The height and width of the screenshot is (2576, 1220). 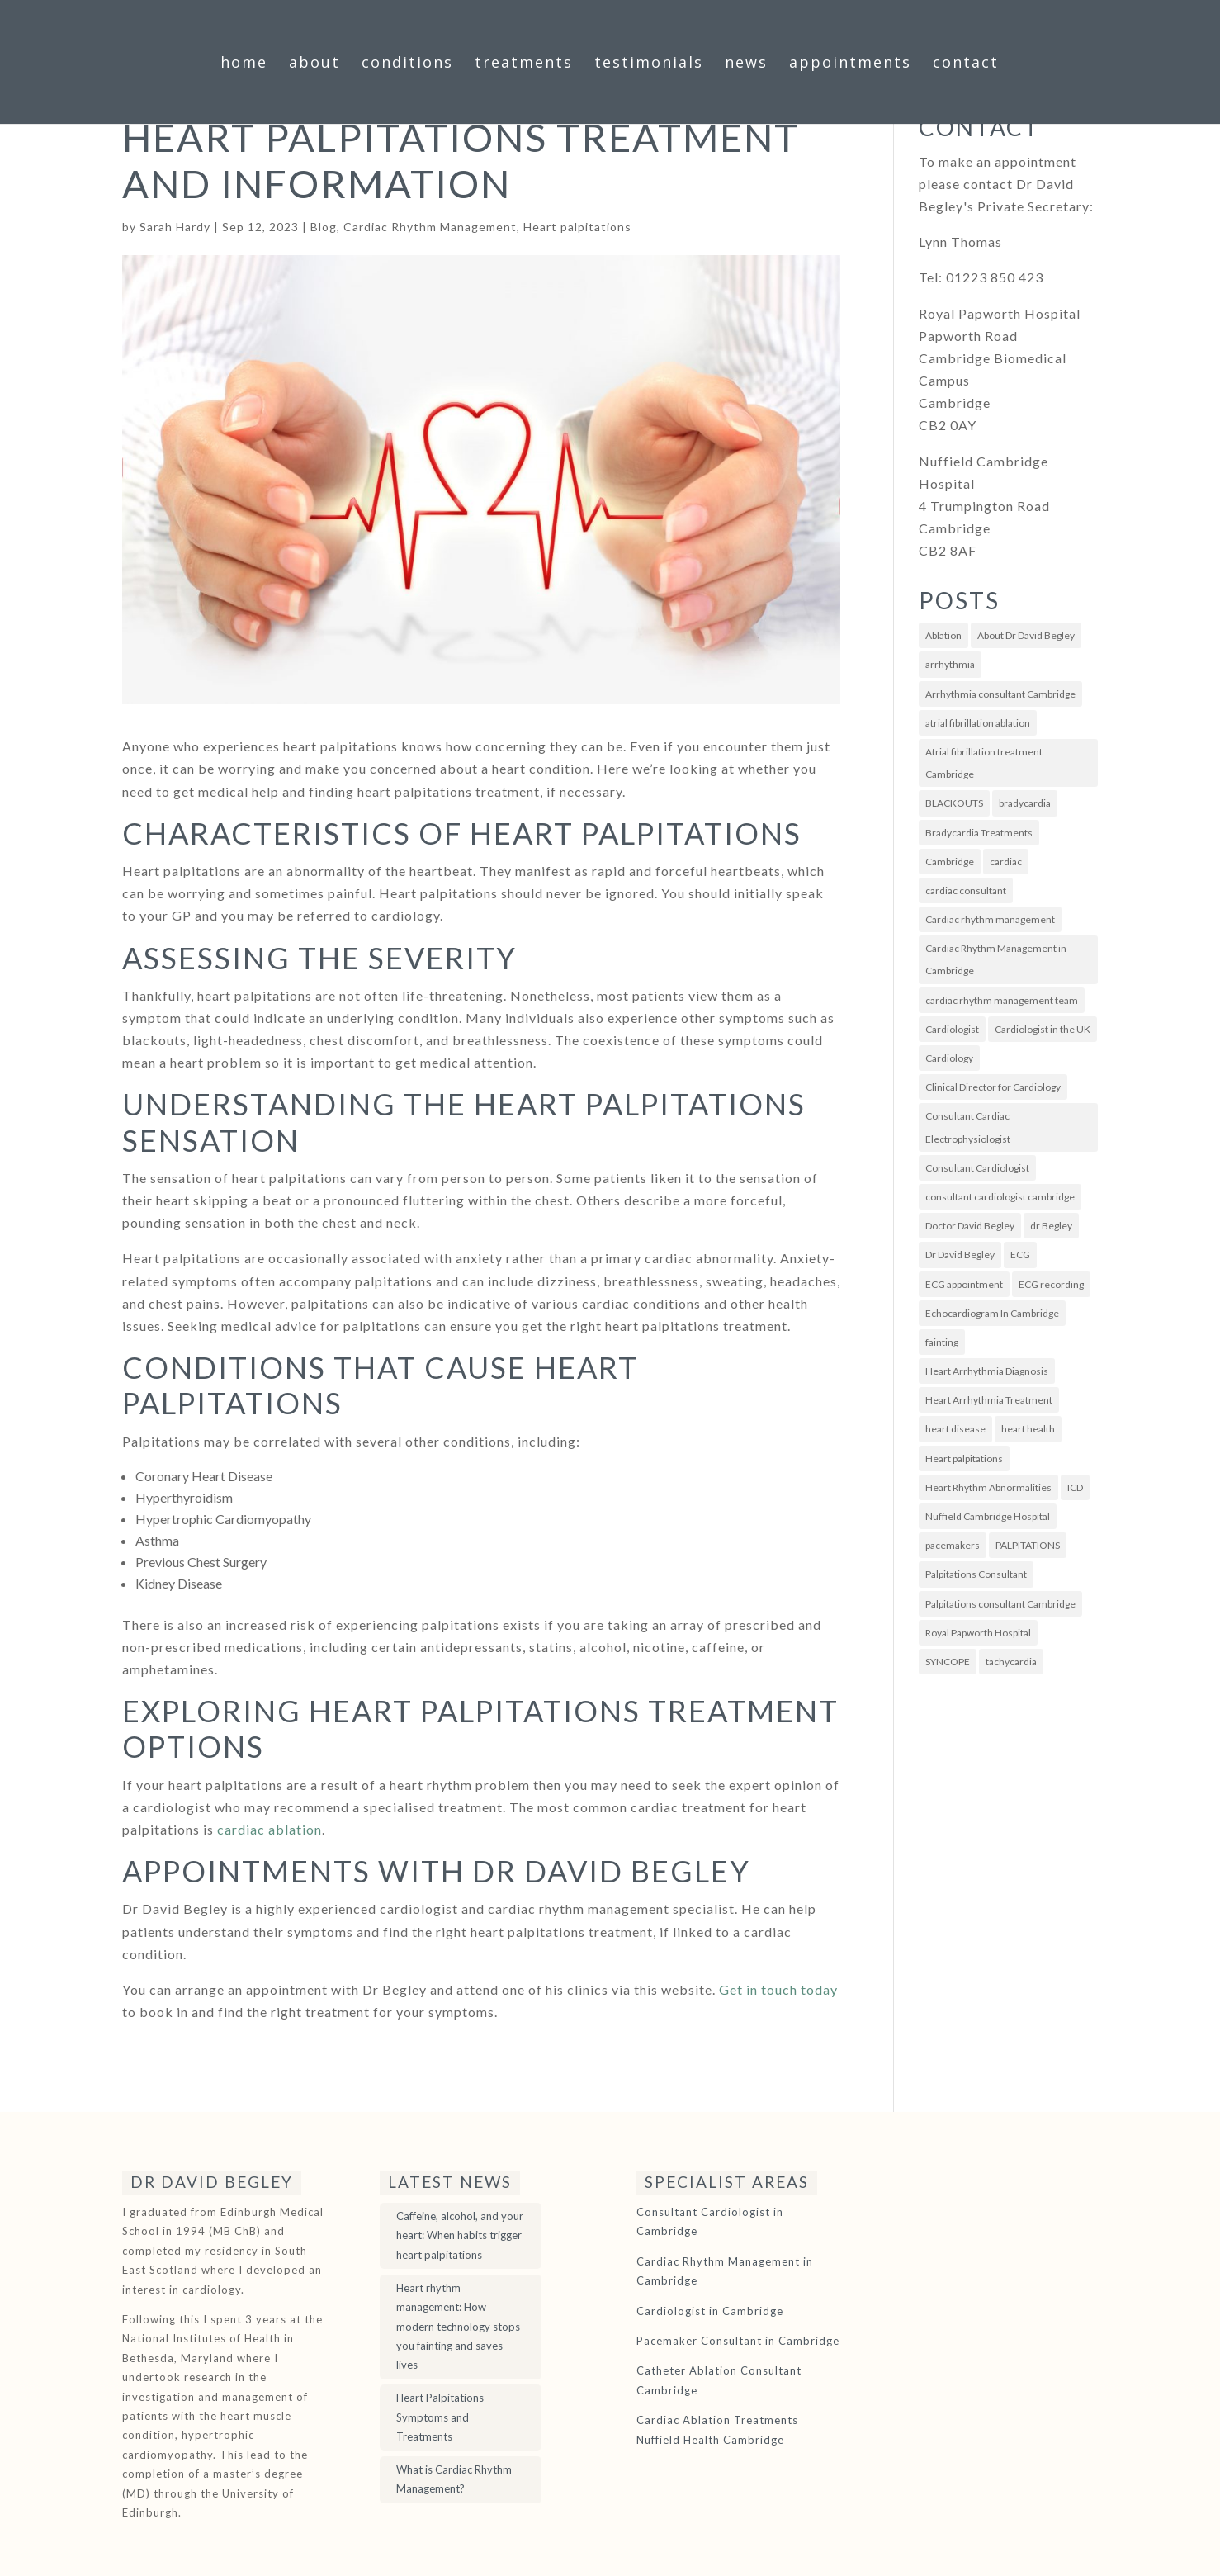 I want to click on ECG [ECG (7 items)], so click(x=1020, y=1254).